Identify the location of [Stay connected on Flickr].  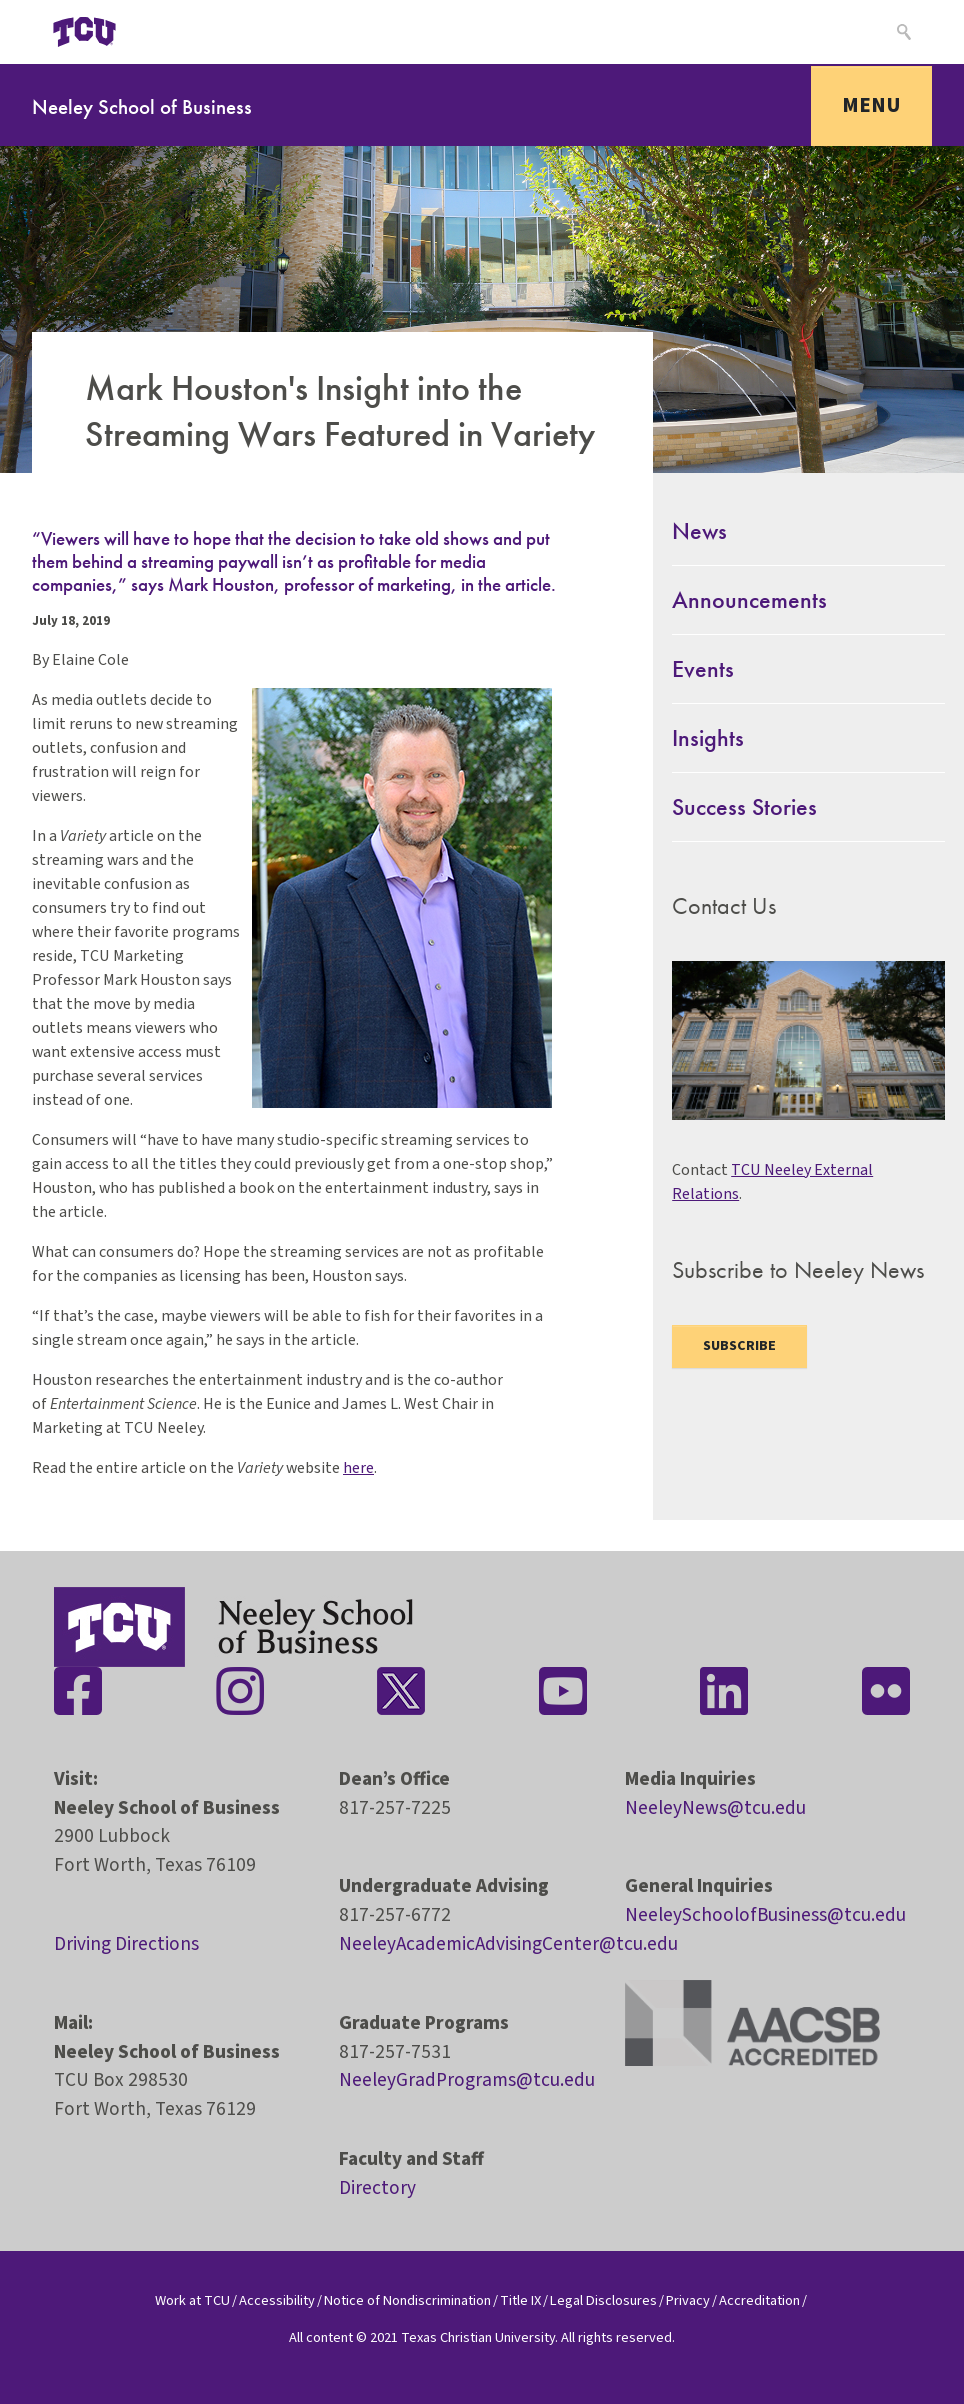
(886, 1691).